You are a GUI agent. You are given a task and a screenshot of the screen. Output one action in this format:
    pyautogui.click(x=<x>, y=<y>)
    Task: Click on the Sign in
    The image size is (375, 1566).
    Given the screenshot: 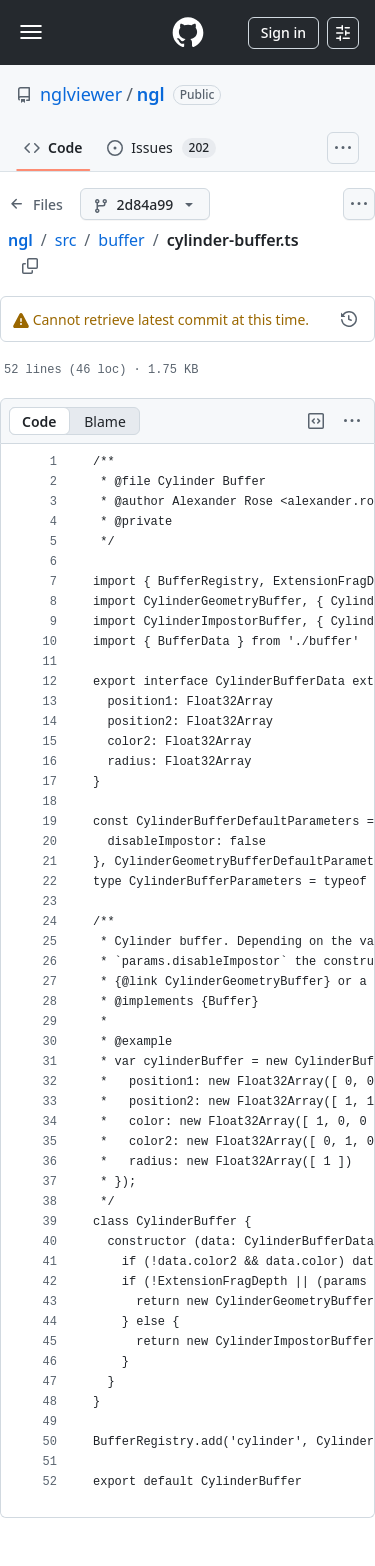 What is the action you would take?
    pyautogui.click(x=283, y=32)
    